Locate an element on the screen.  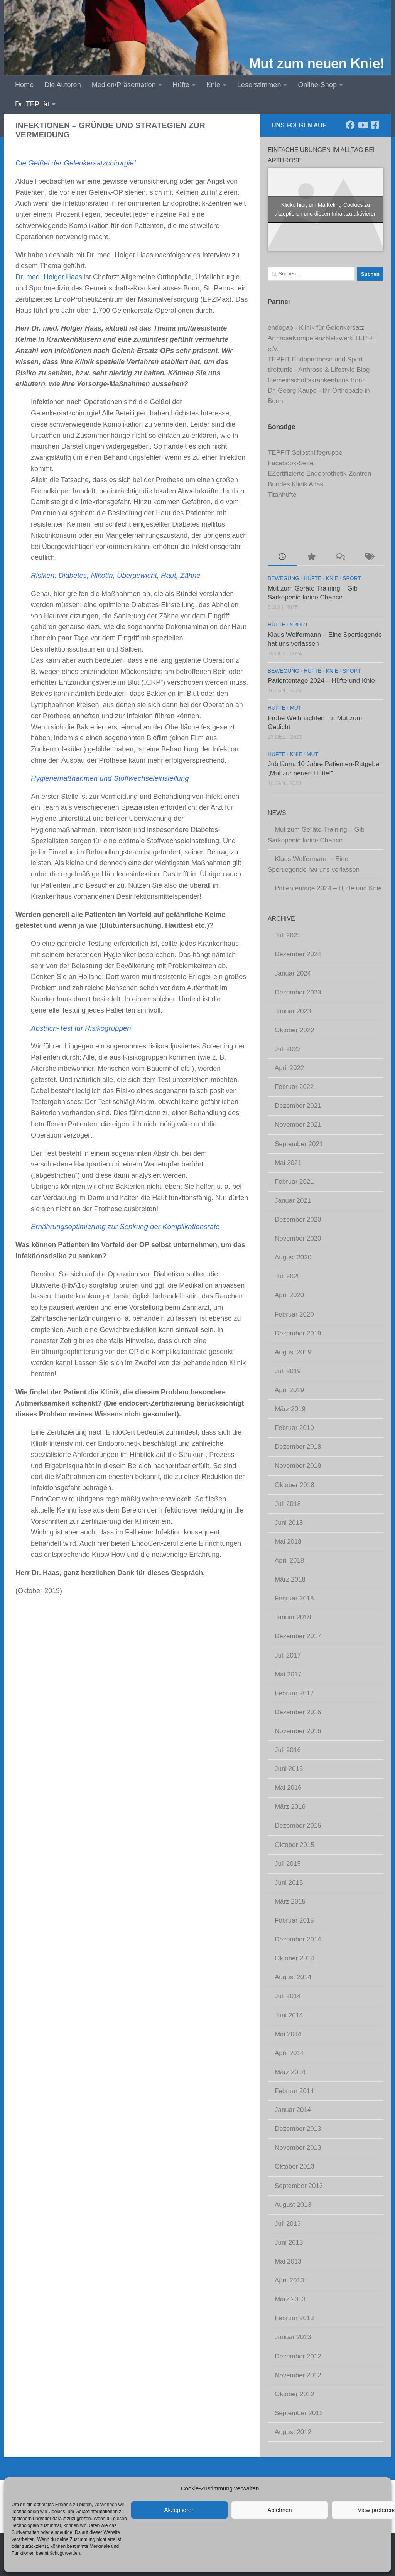
November 2020 is located at coordinates (298, 1238).